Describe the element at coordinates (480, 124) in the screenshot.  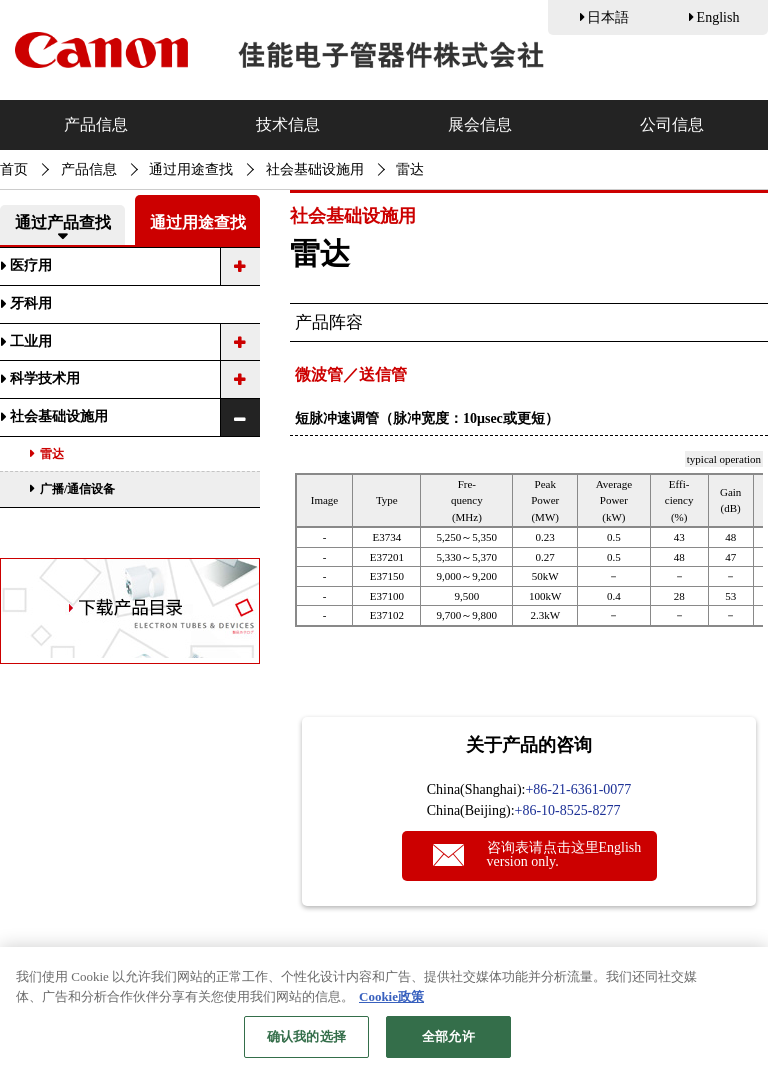
I see `展会信息` at that location.